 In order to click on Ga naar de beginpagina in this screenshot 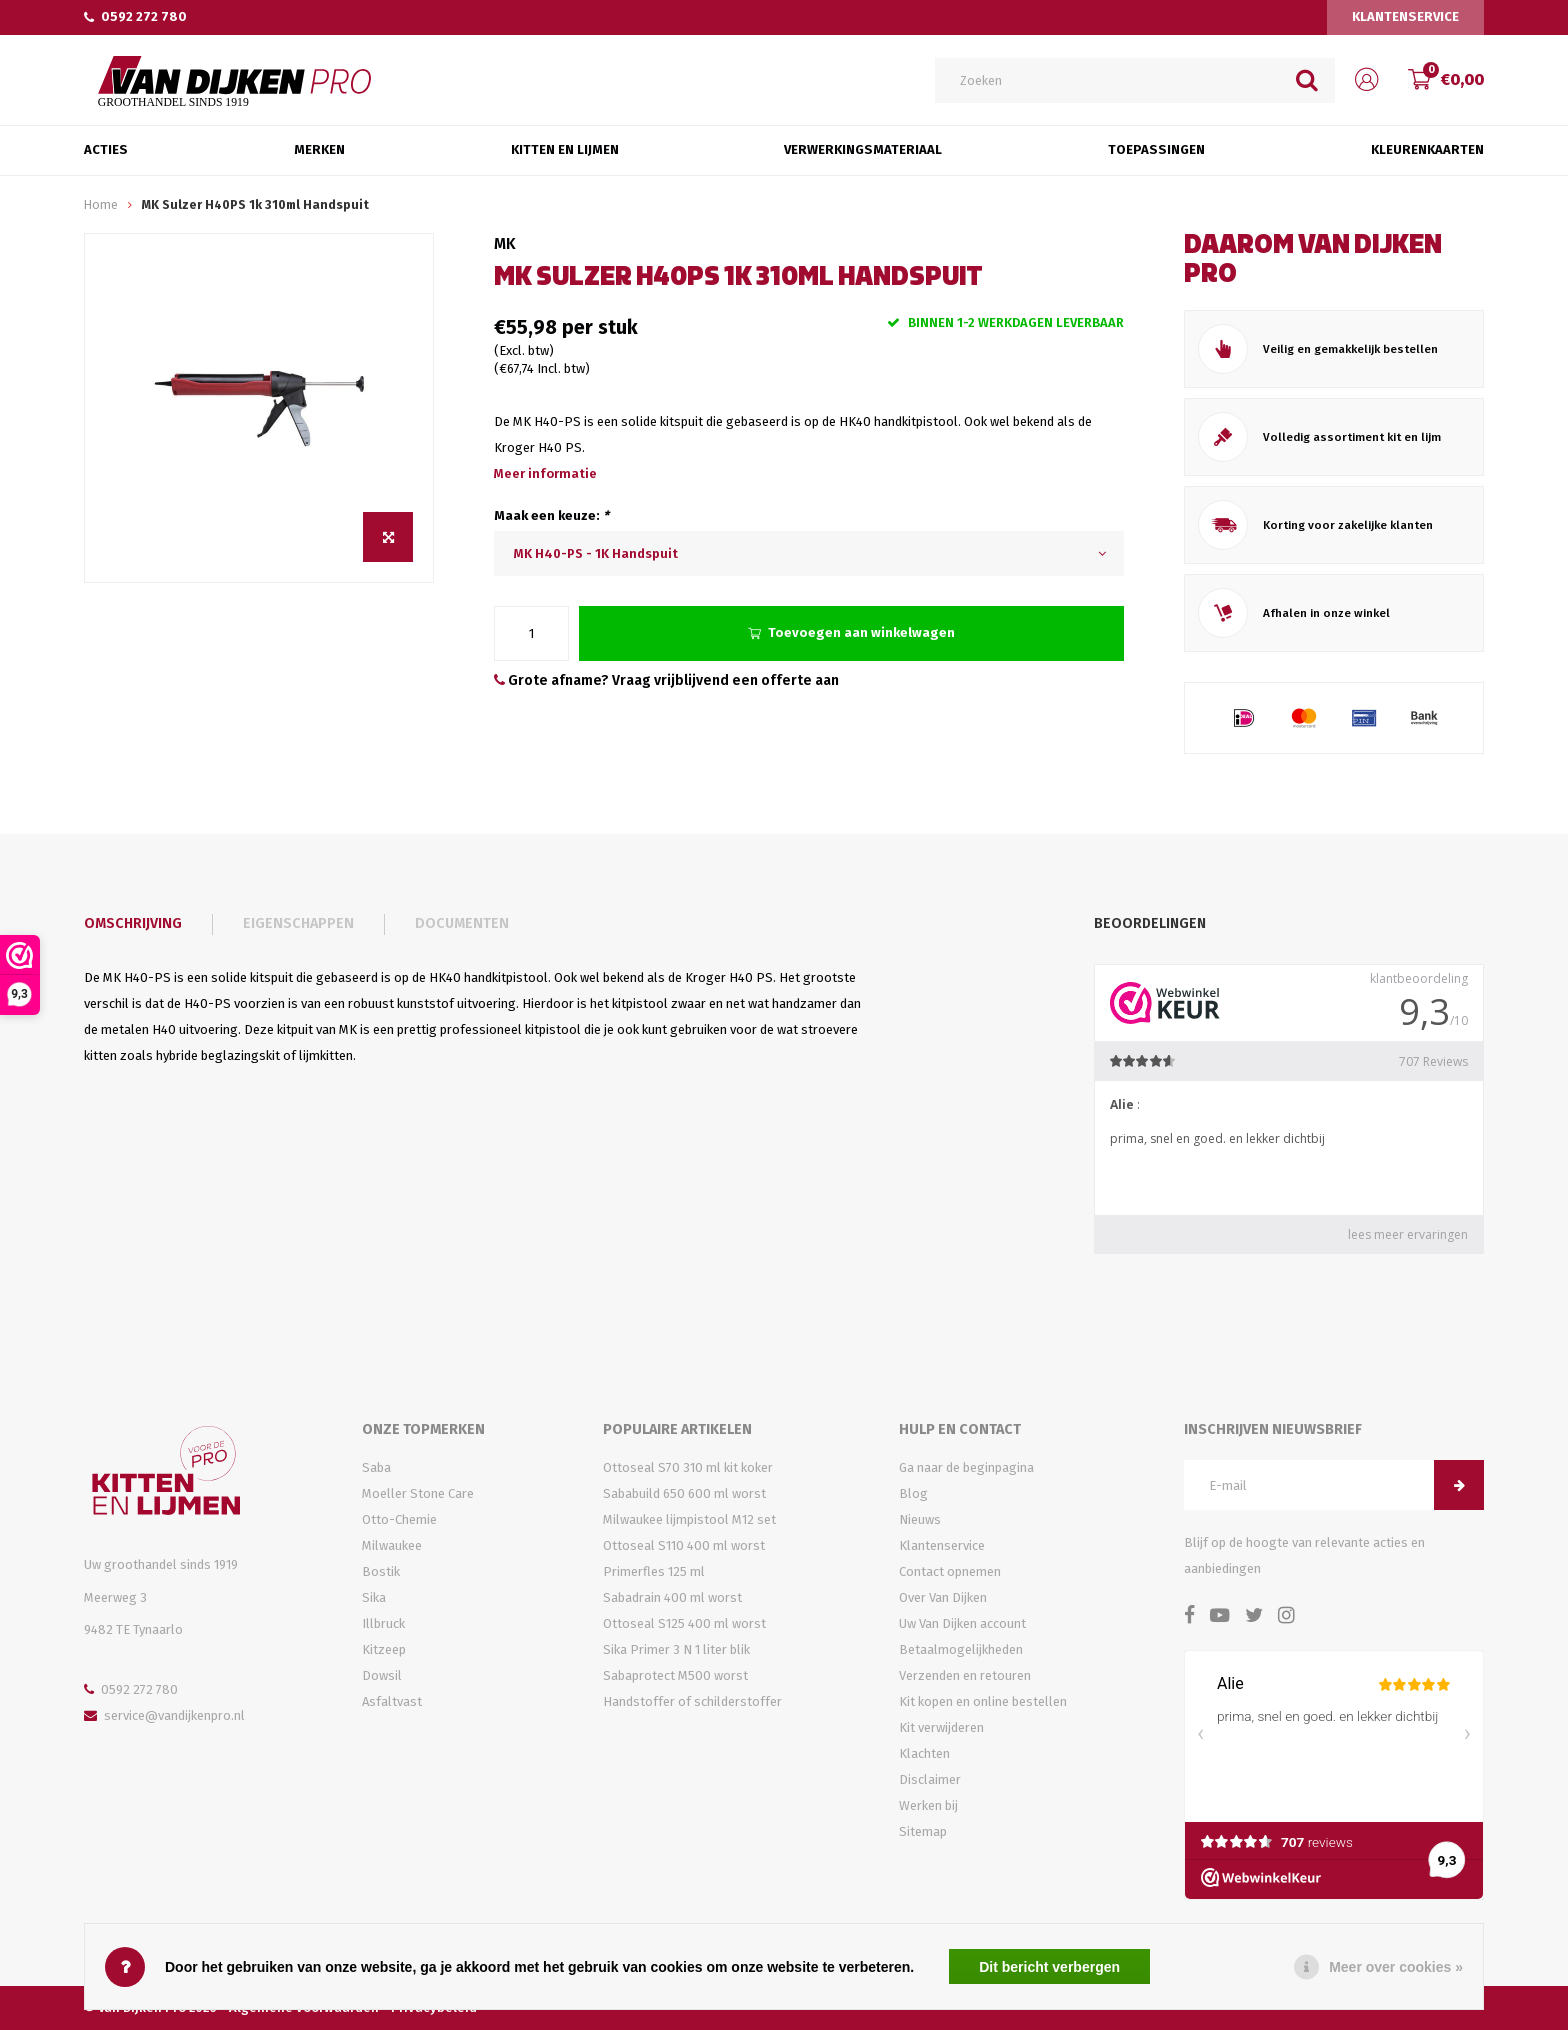, I will do `click(966, 1467)`.